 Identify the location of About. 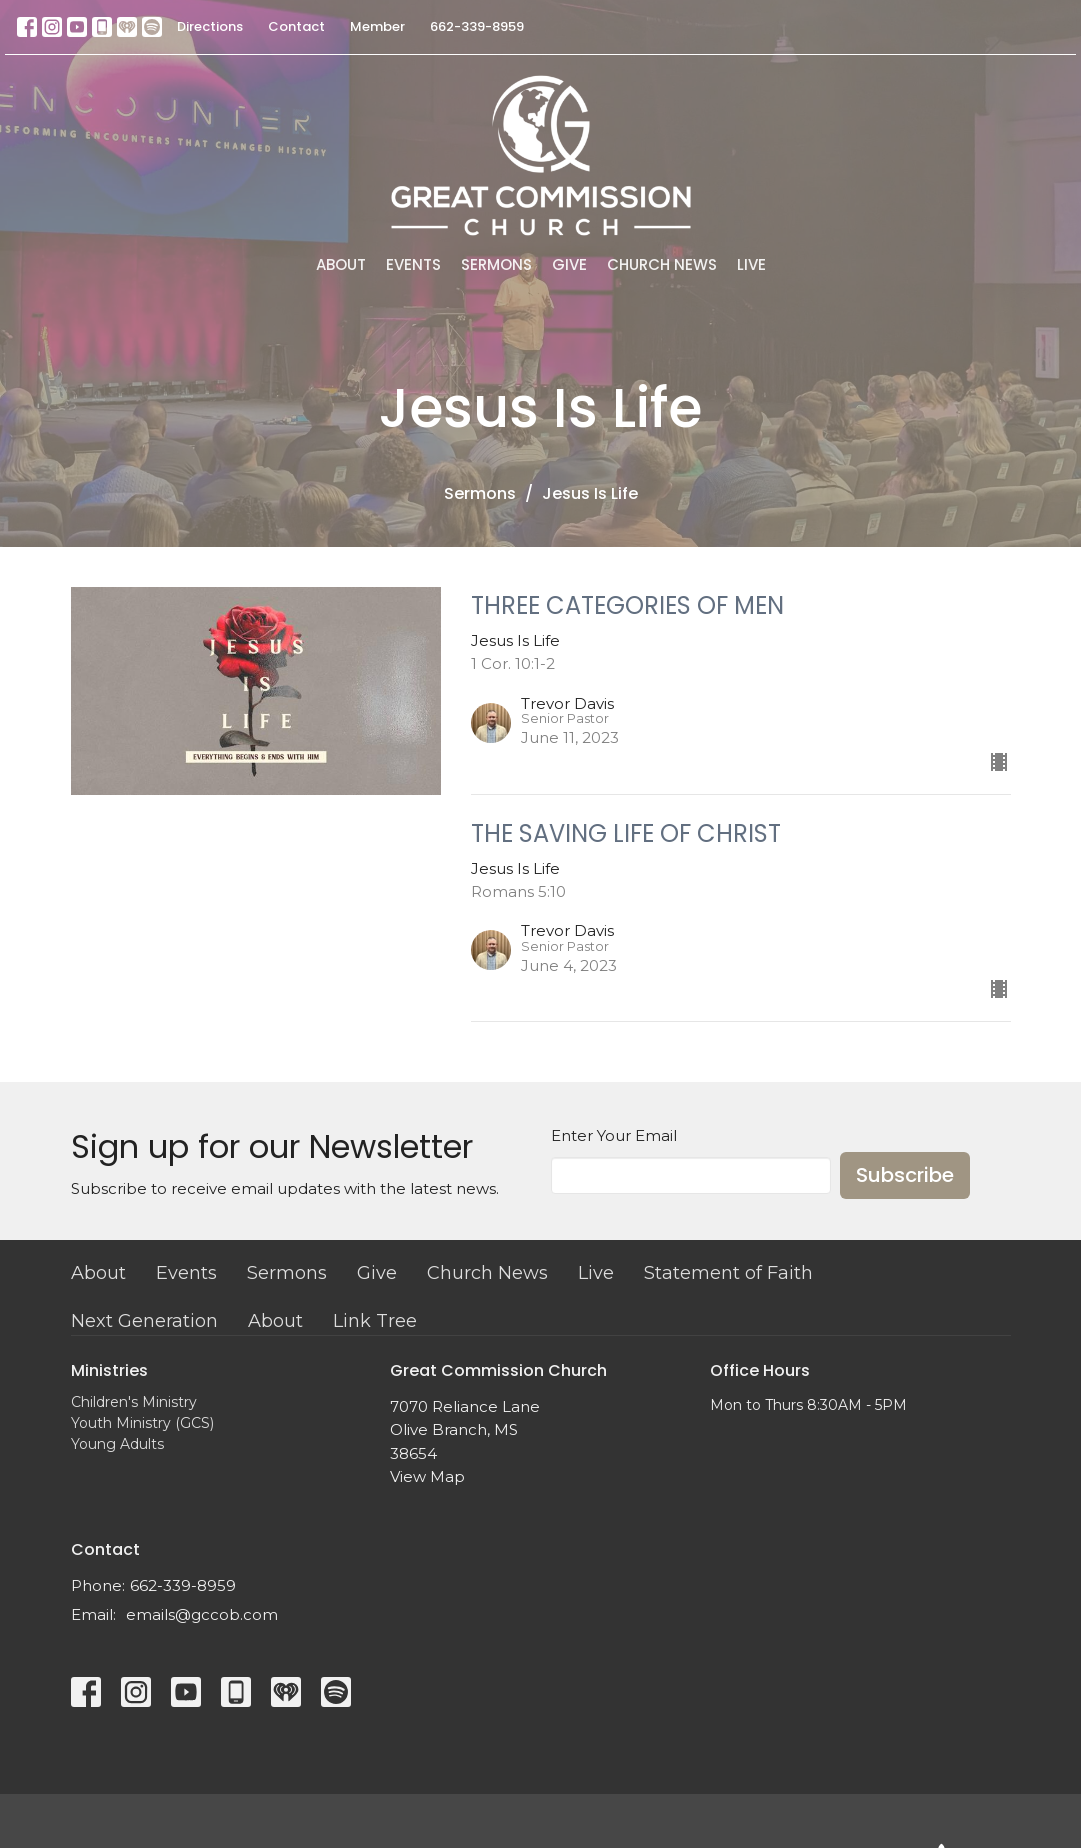
(341, 264).